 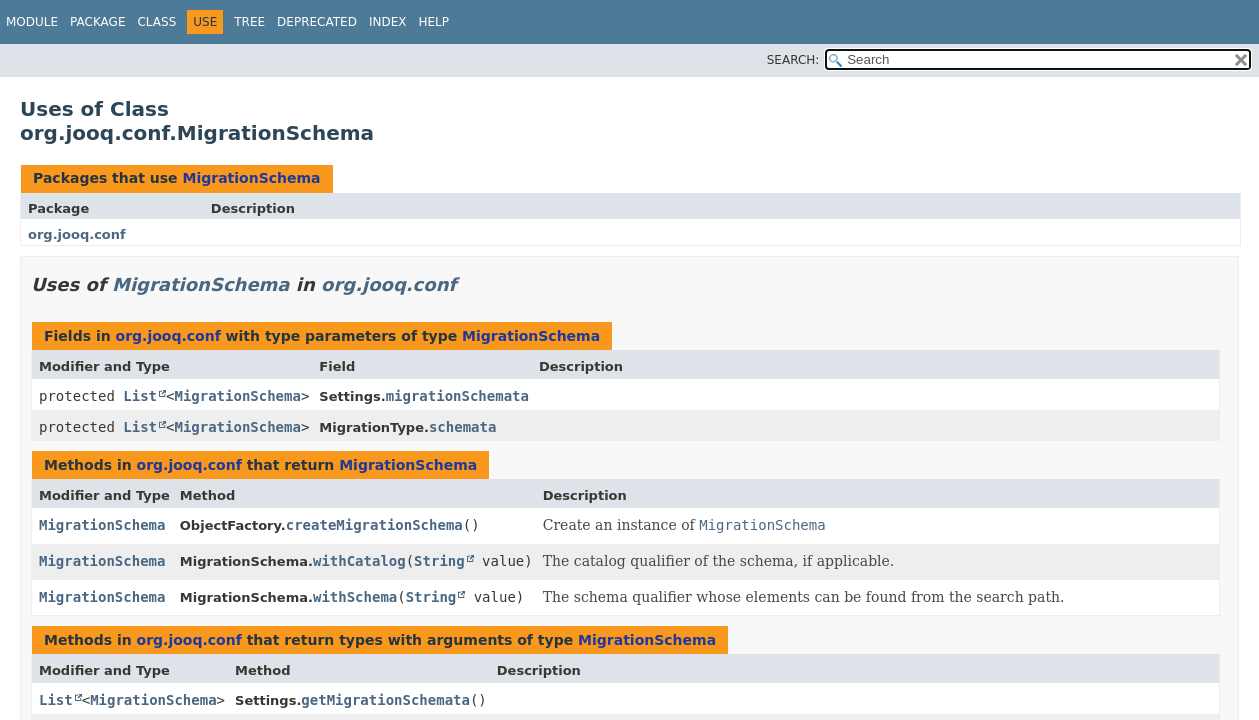 I want to click on withCatalog, so click(x=359, y=561).